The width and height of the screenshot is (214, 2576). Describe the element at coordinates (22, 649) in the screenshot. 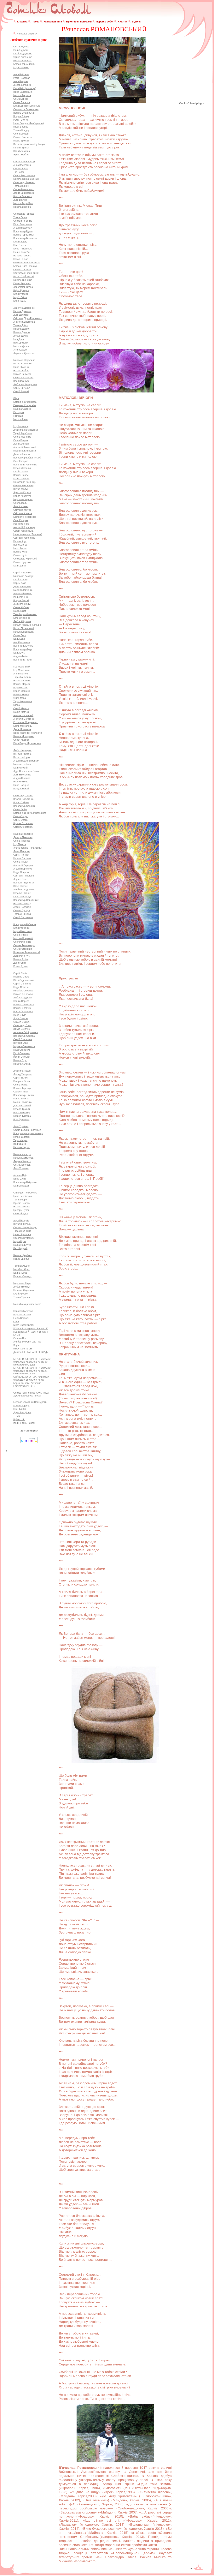

I see `Володимир Лучук` at that location.